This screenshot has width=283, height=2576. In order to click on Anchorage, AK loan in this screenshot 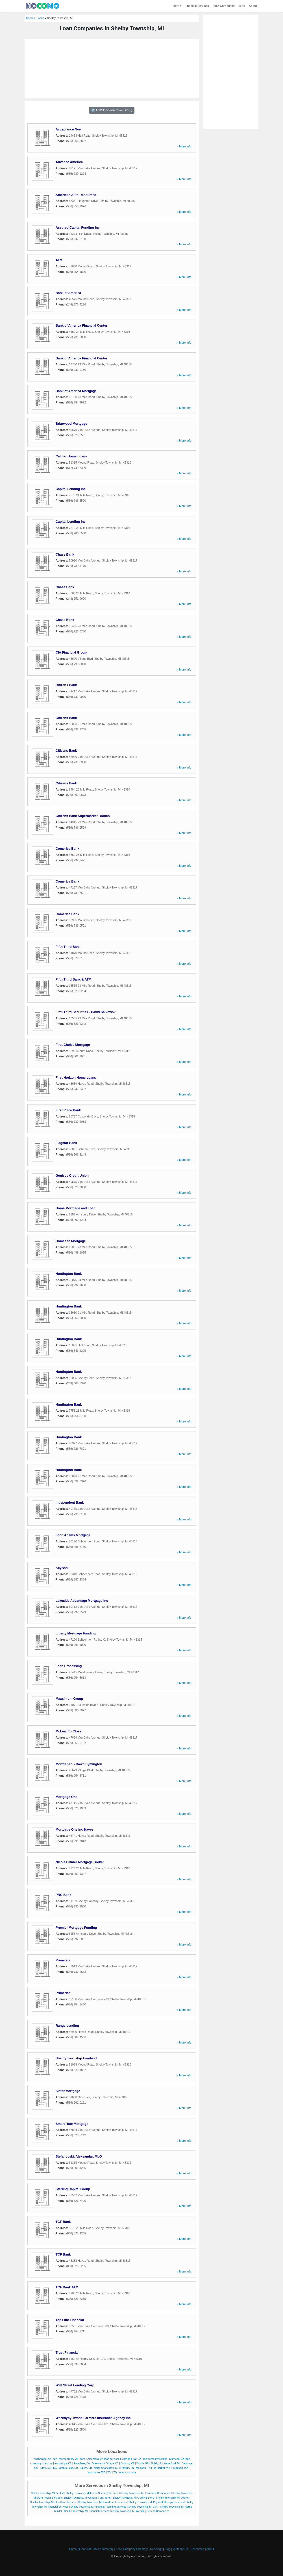, I will do `click(45, 2459)`.